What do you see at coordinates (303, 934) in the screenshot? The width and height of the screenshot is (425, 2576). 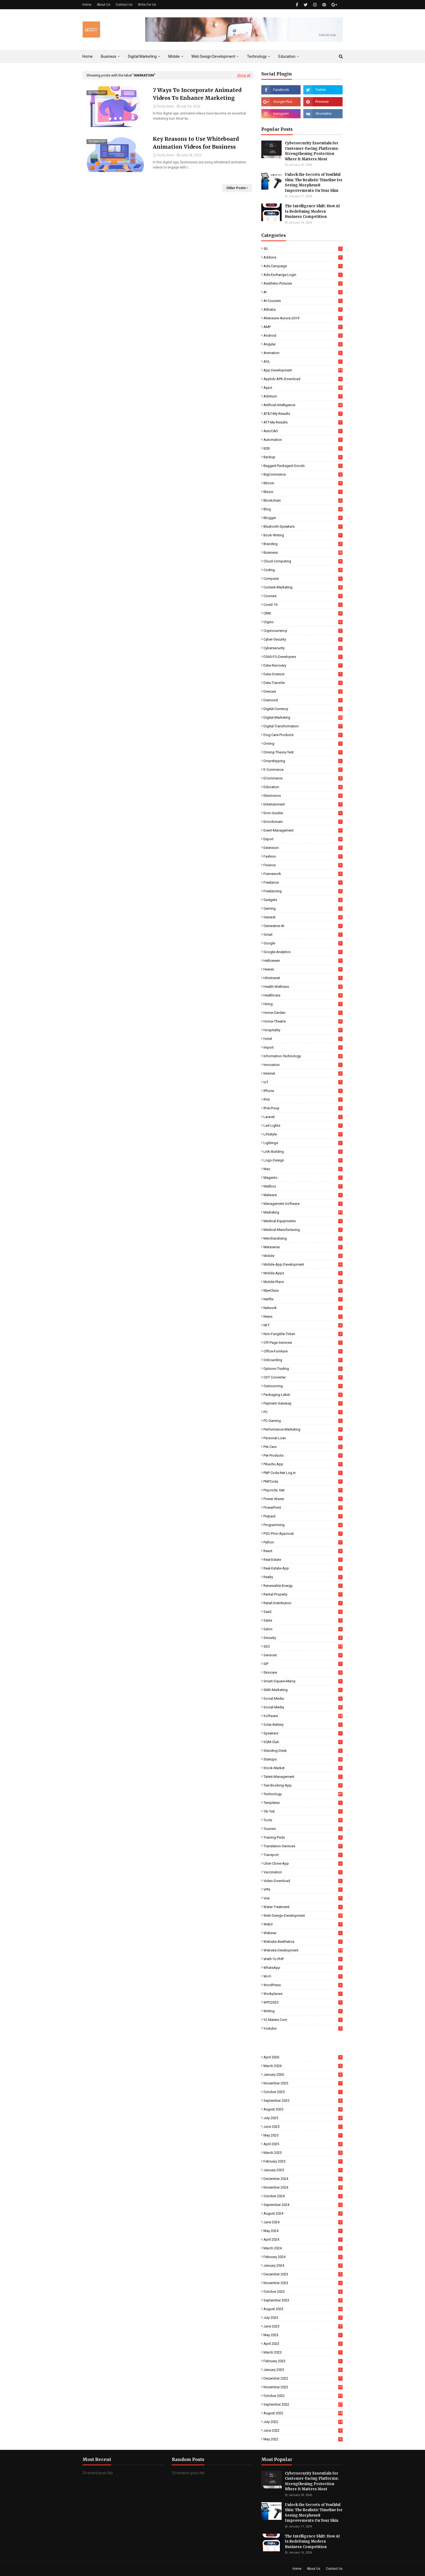 I see `Gmail` at bounding box center [303, 934].